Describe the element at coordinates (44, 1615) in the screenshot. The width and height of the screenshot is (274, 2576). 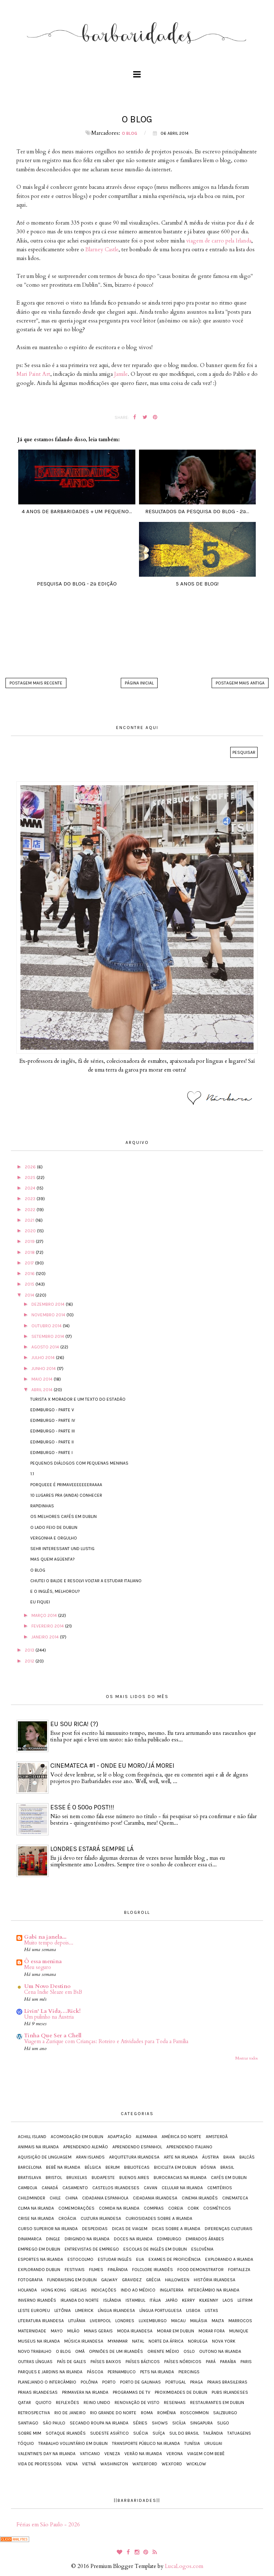
I see `março 2014` at that location.